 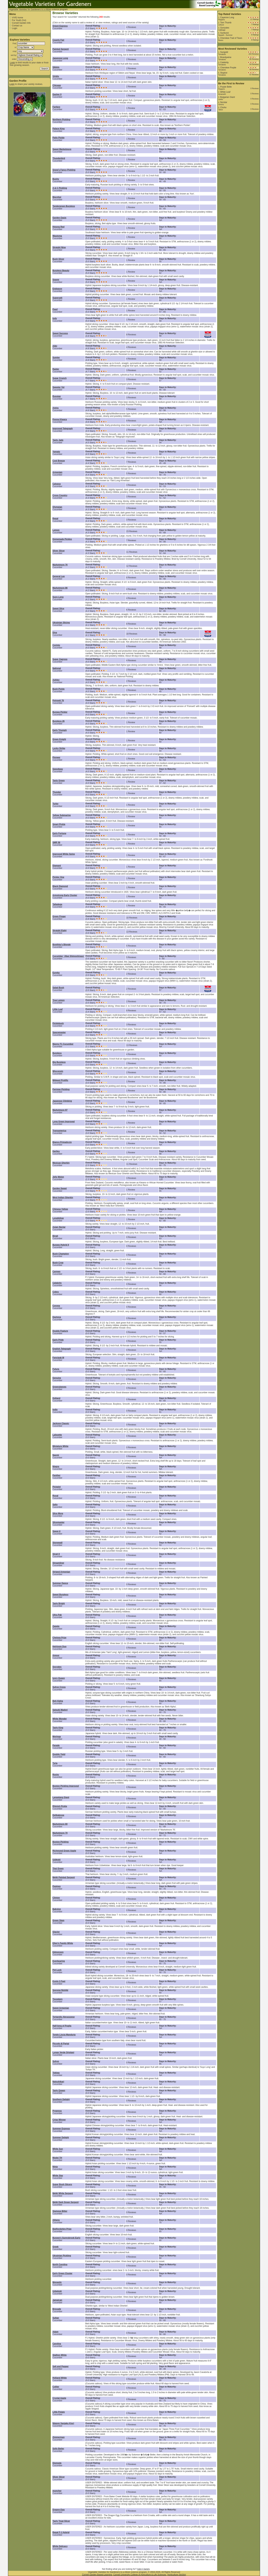 I want to click on Zapata, so click(x=55, y=1626).